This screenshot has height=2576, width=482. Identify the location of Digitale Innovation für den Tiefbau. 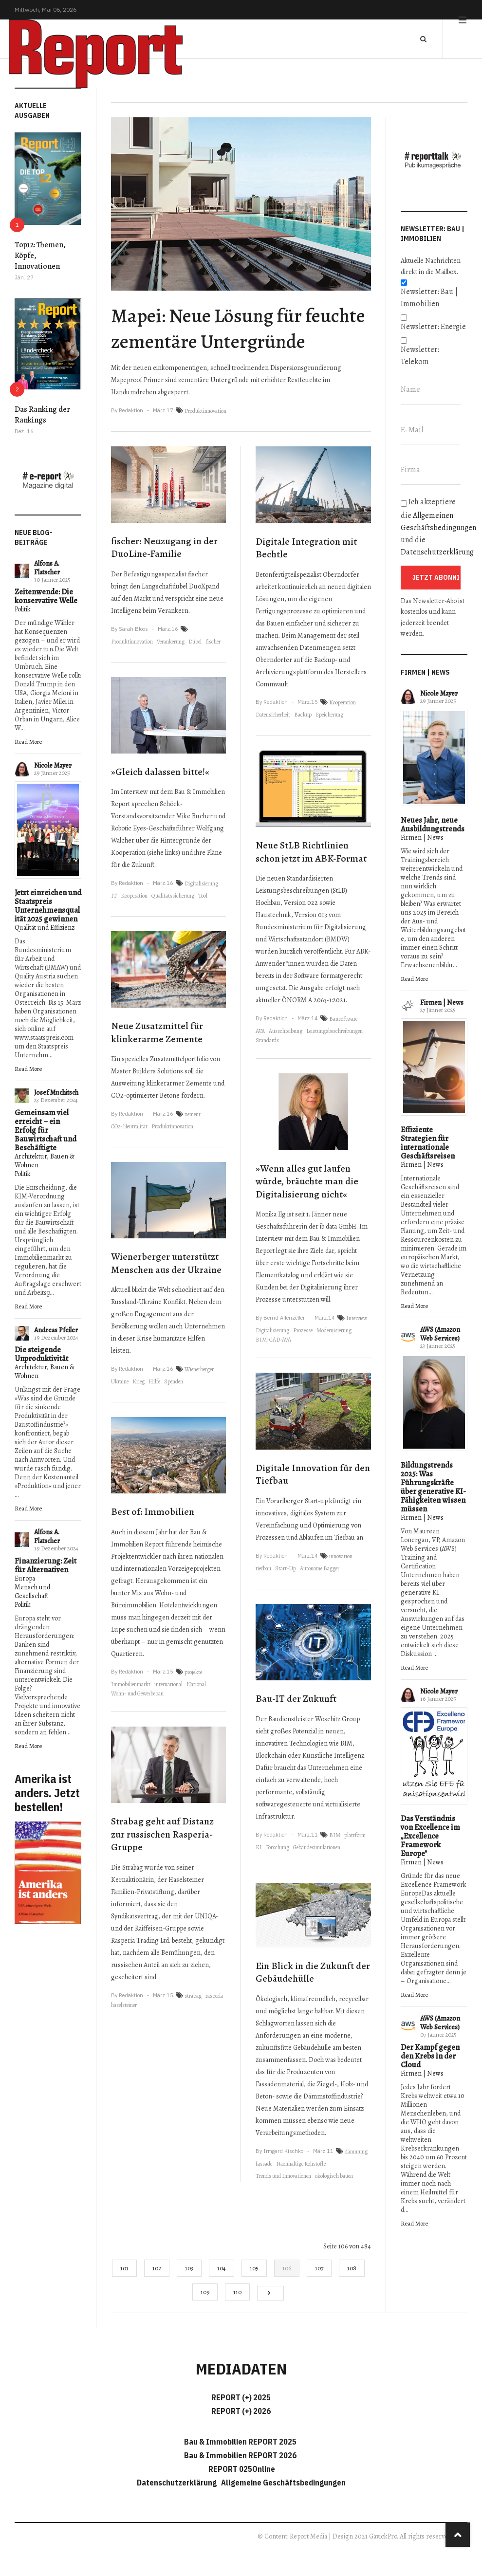
(313, 1474).